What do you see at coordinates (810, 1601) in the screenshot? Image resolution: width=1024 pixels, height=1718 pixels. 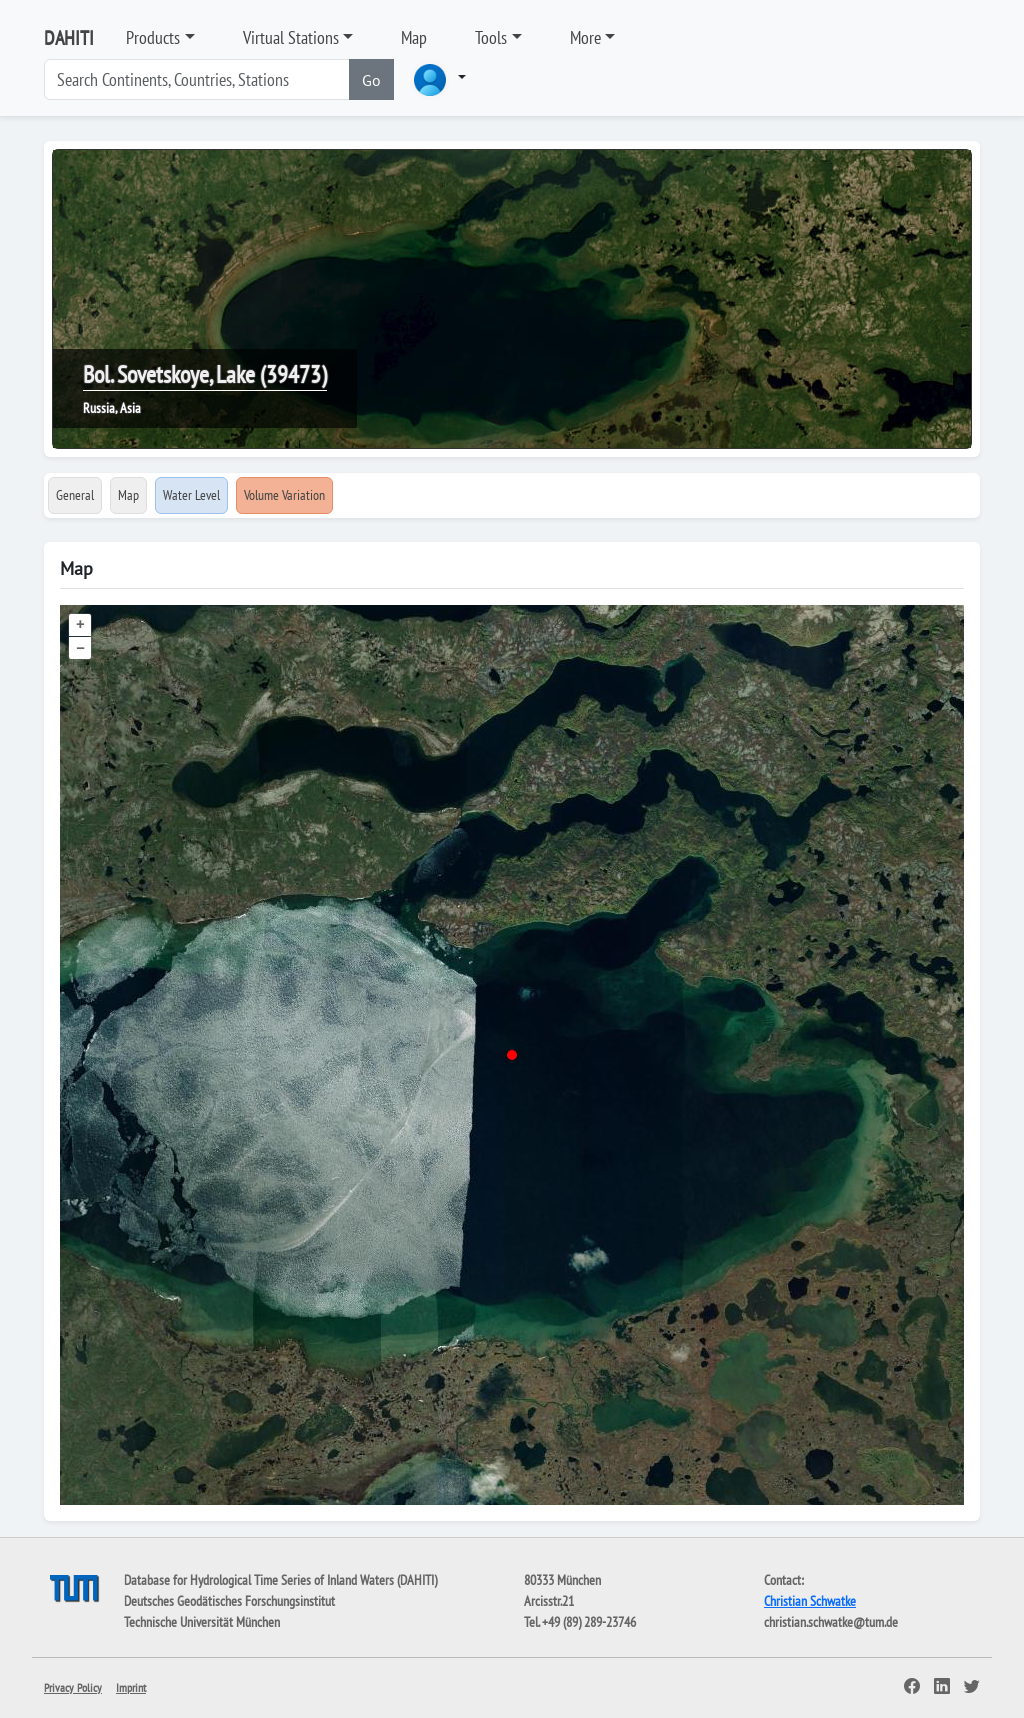 I see `Christian Schwatke` at bounding box center [810, 1601].